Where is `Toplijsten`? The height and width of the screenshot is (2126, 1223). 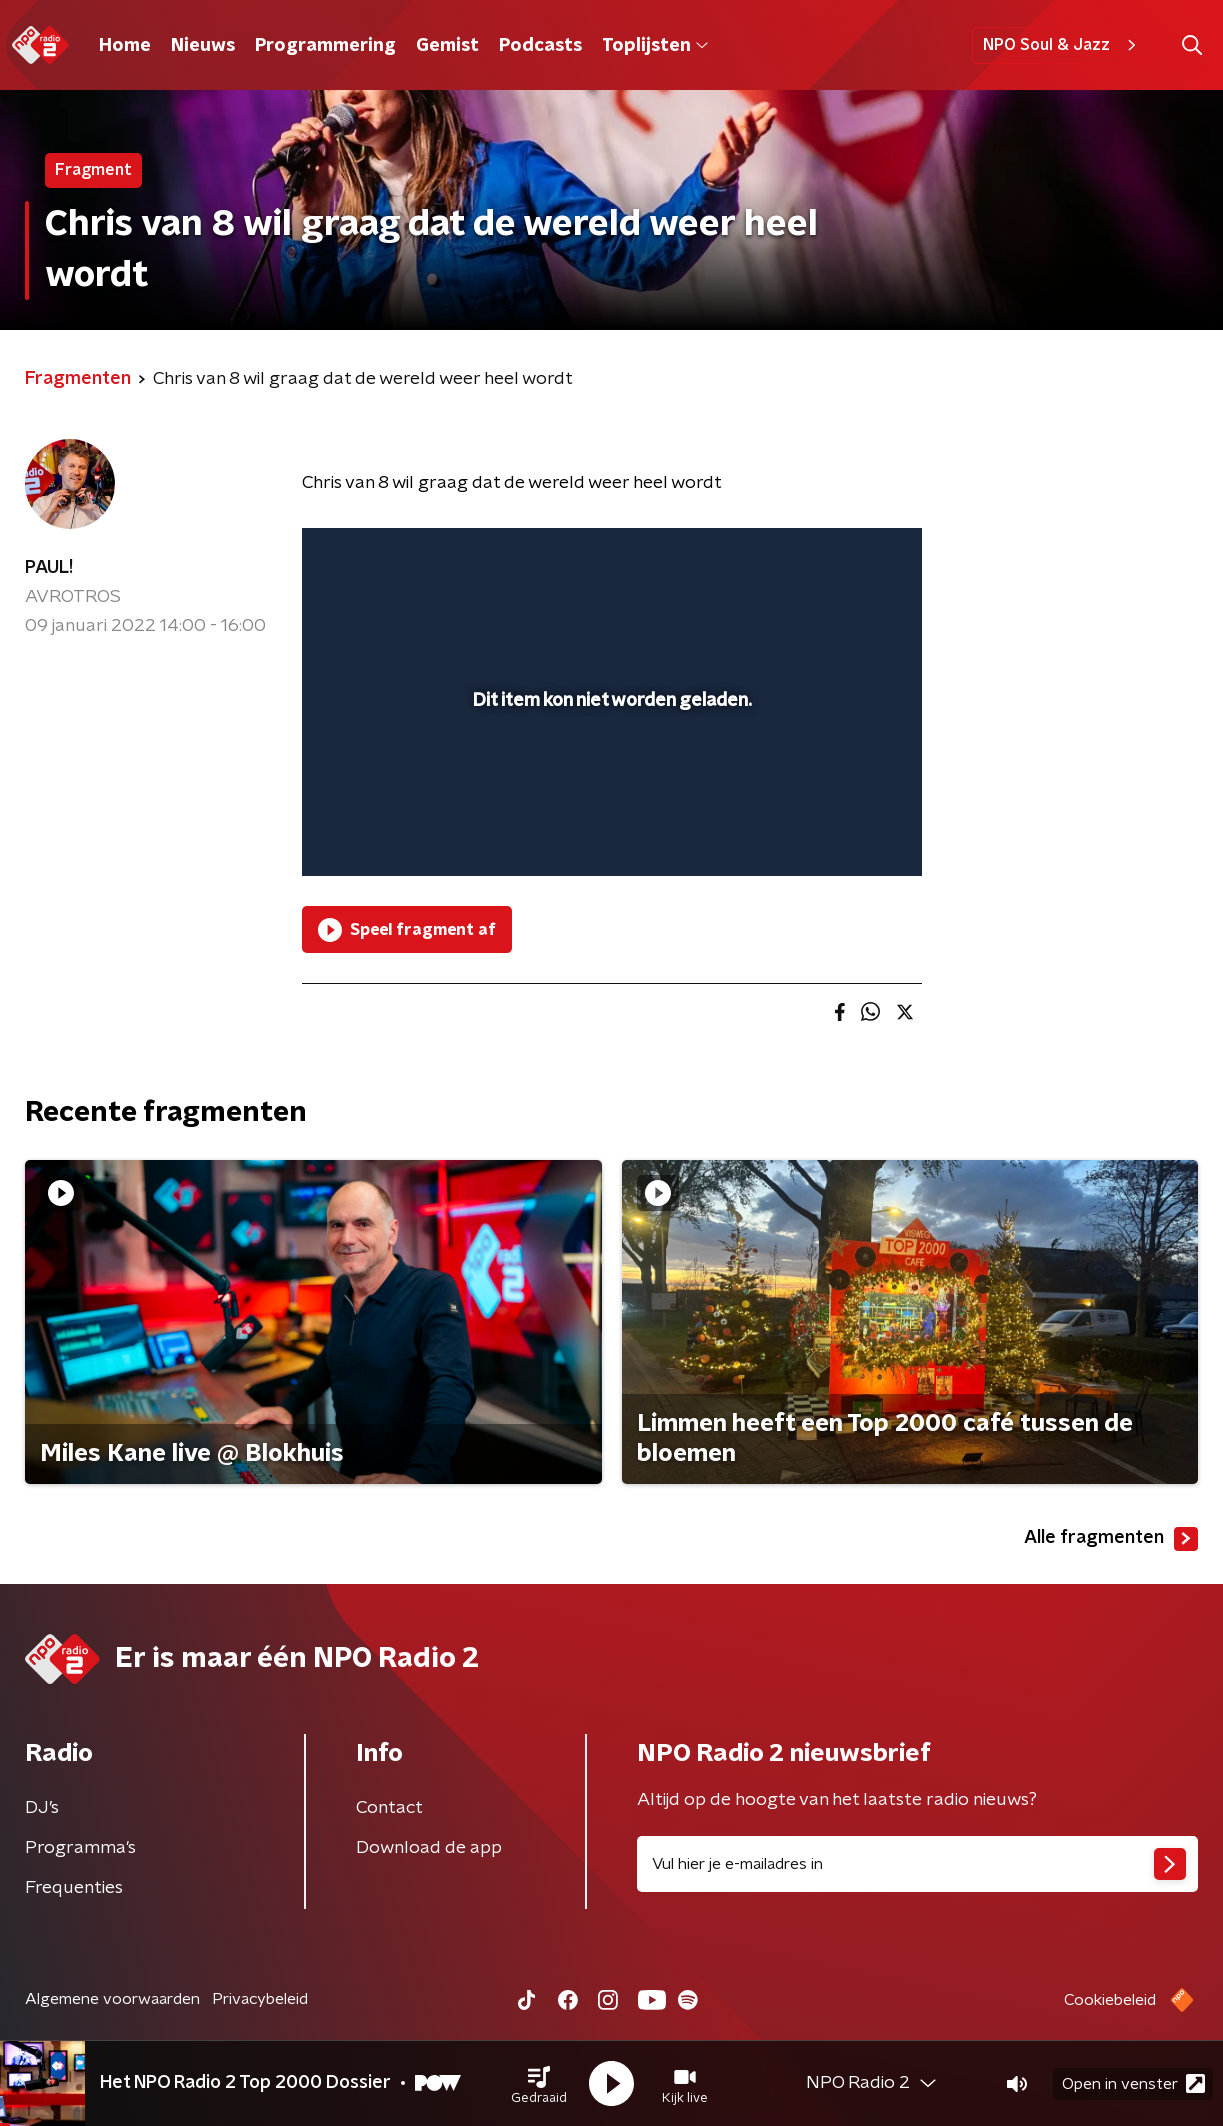 Toplijsten is located at coordinates (655, 46).